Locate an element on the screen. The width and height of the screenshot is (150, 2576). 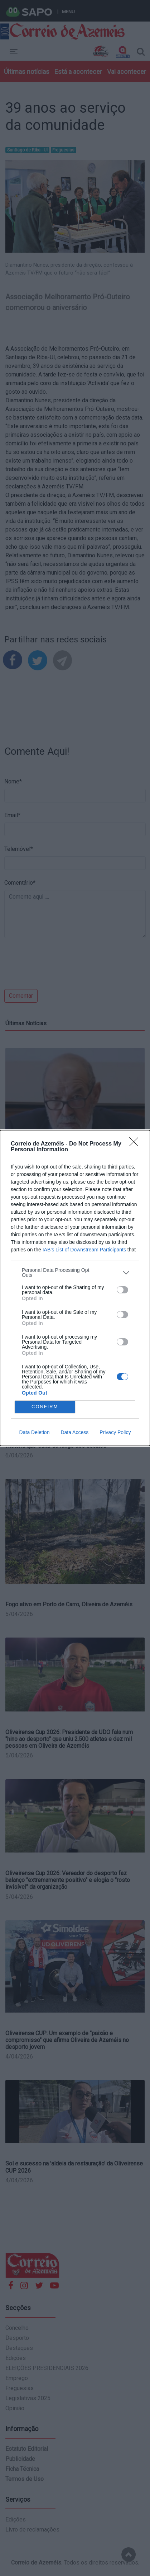
[dialog] is located at coordinates (75, 1288).